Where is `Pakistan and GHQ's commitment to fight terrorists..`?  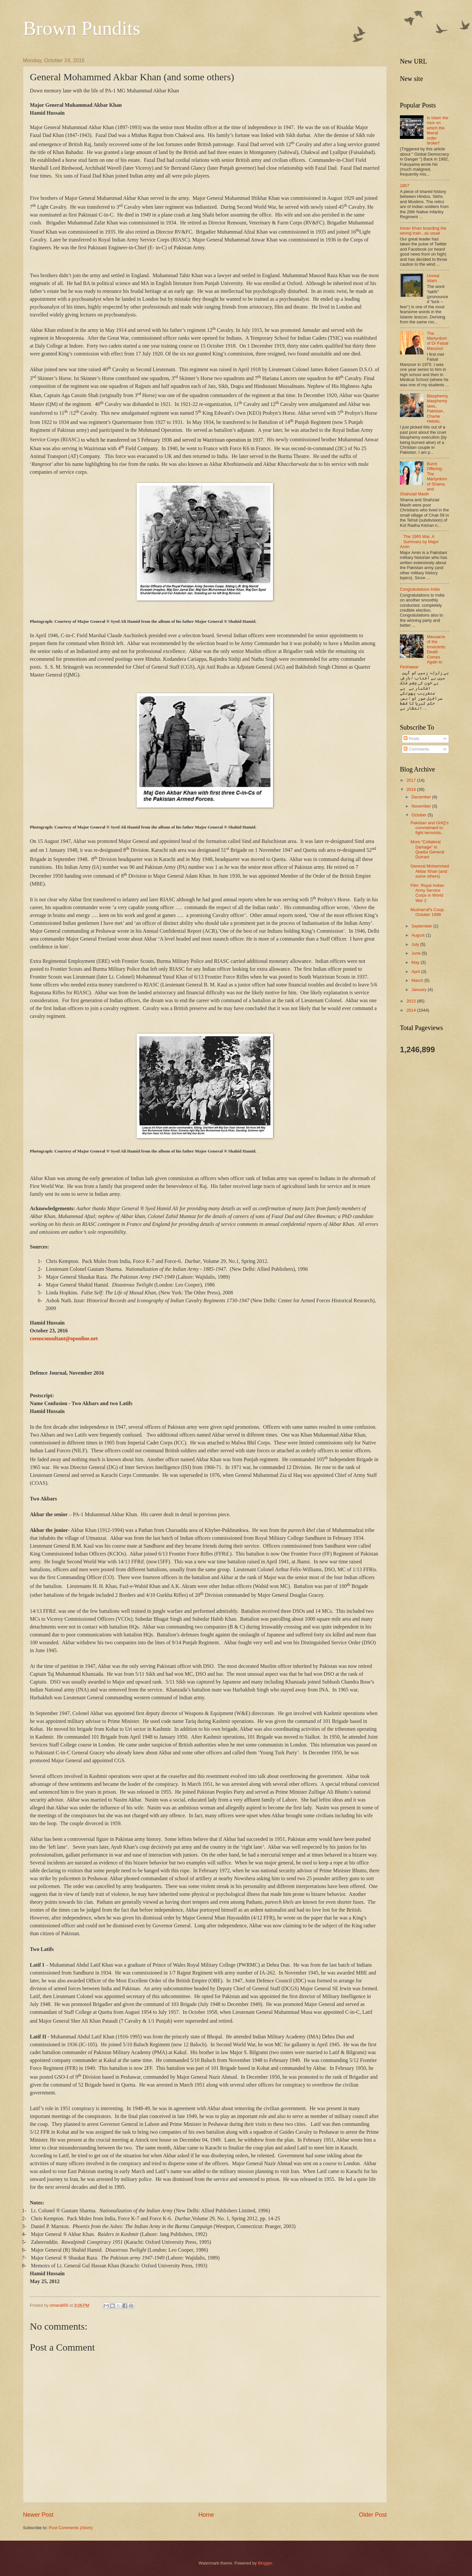 Pakistan and GHQ's commitment to fight terrorists.. is located at coordinates (429, 827).